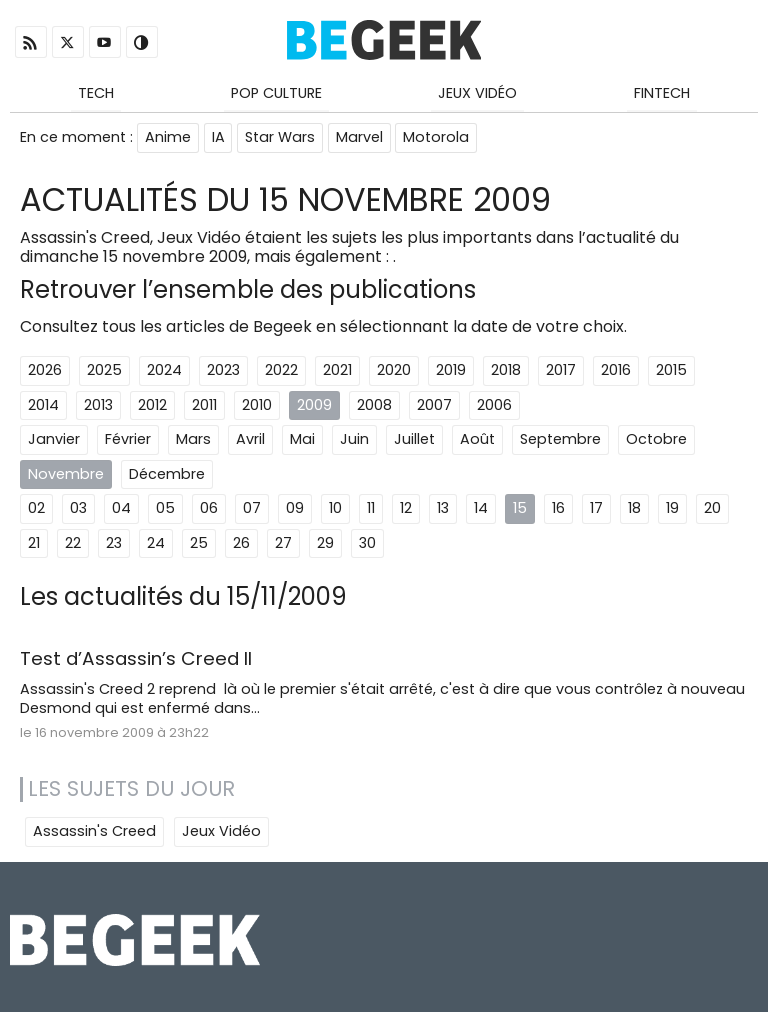 The width and height of the screenshot is (768, 1014). Describe the element at coordinates (252, 510) in the screenshot. I see `07` at that location.